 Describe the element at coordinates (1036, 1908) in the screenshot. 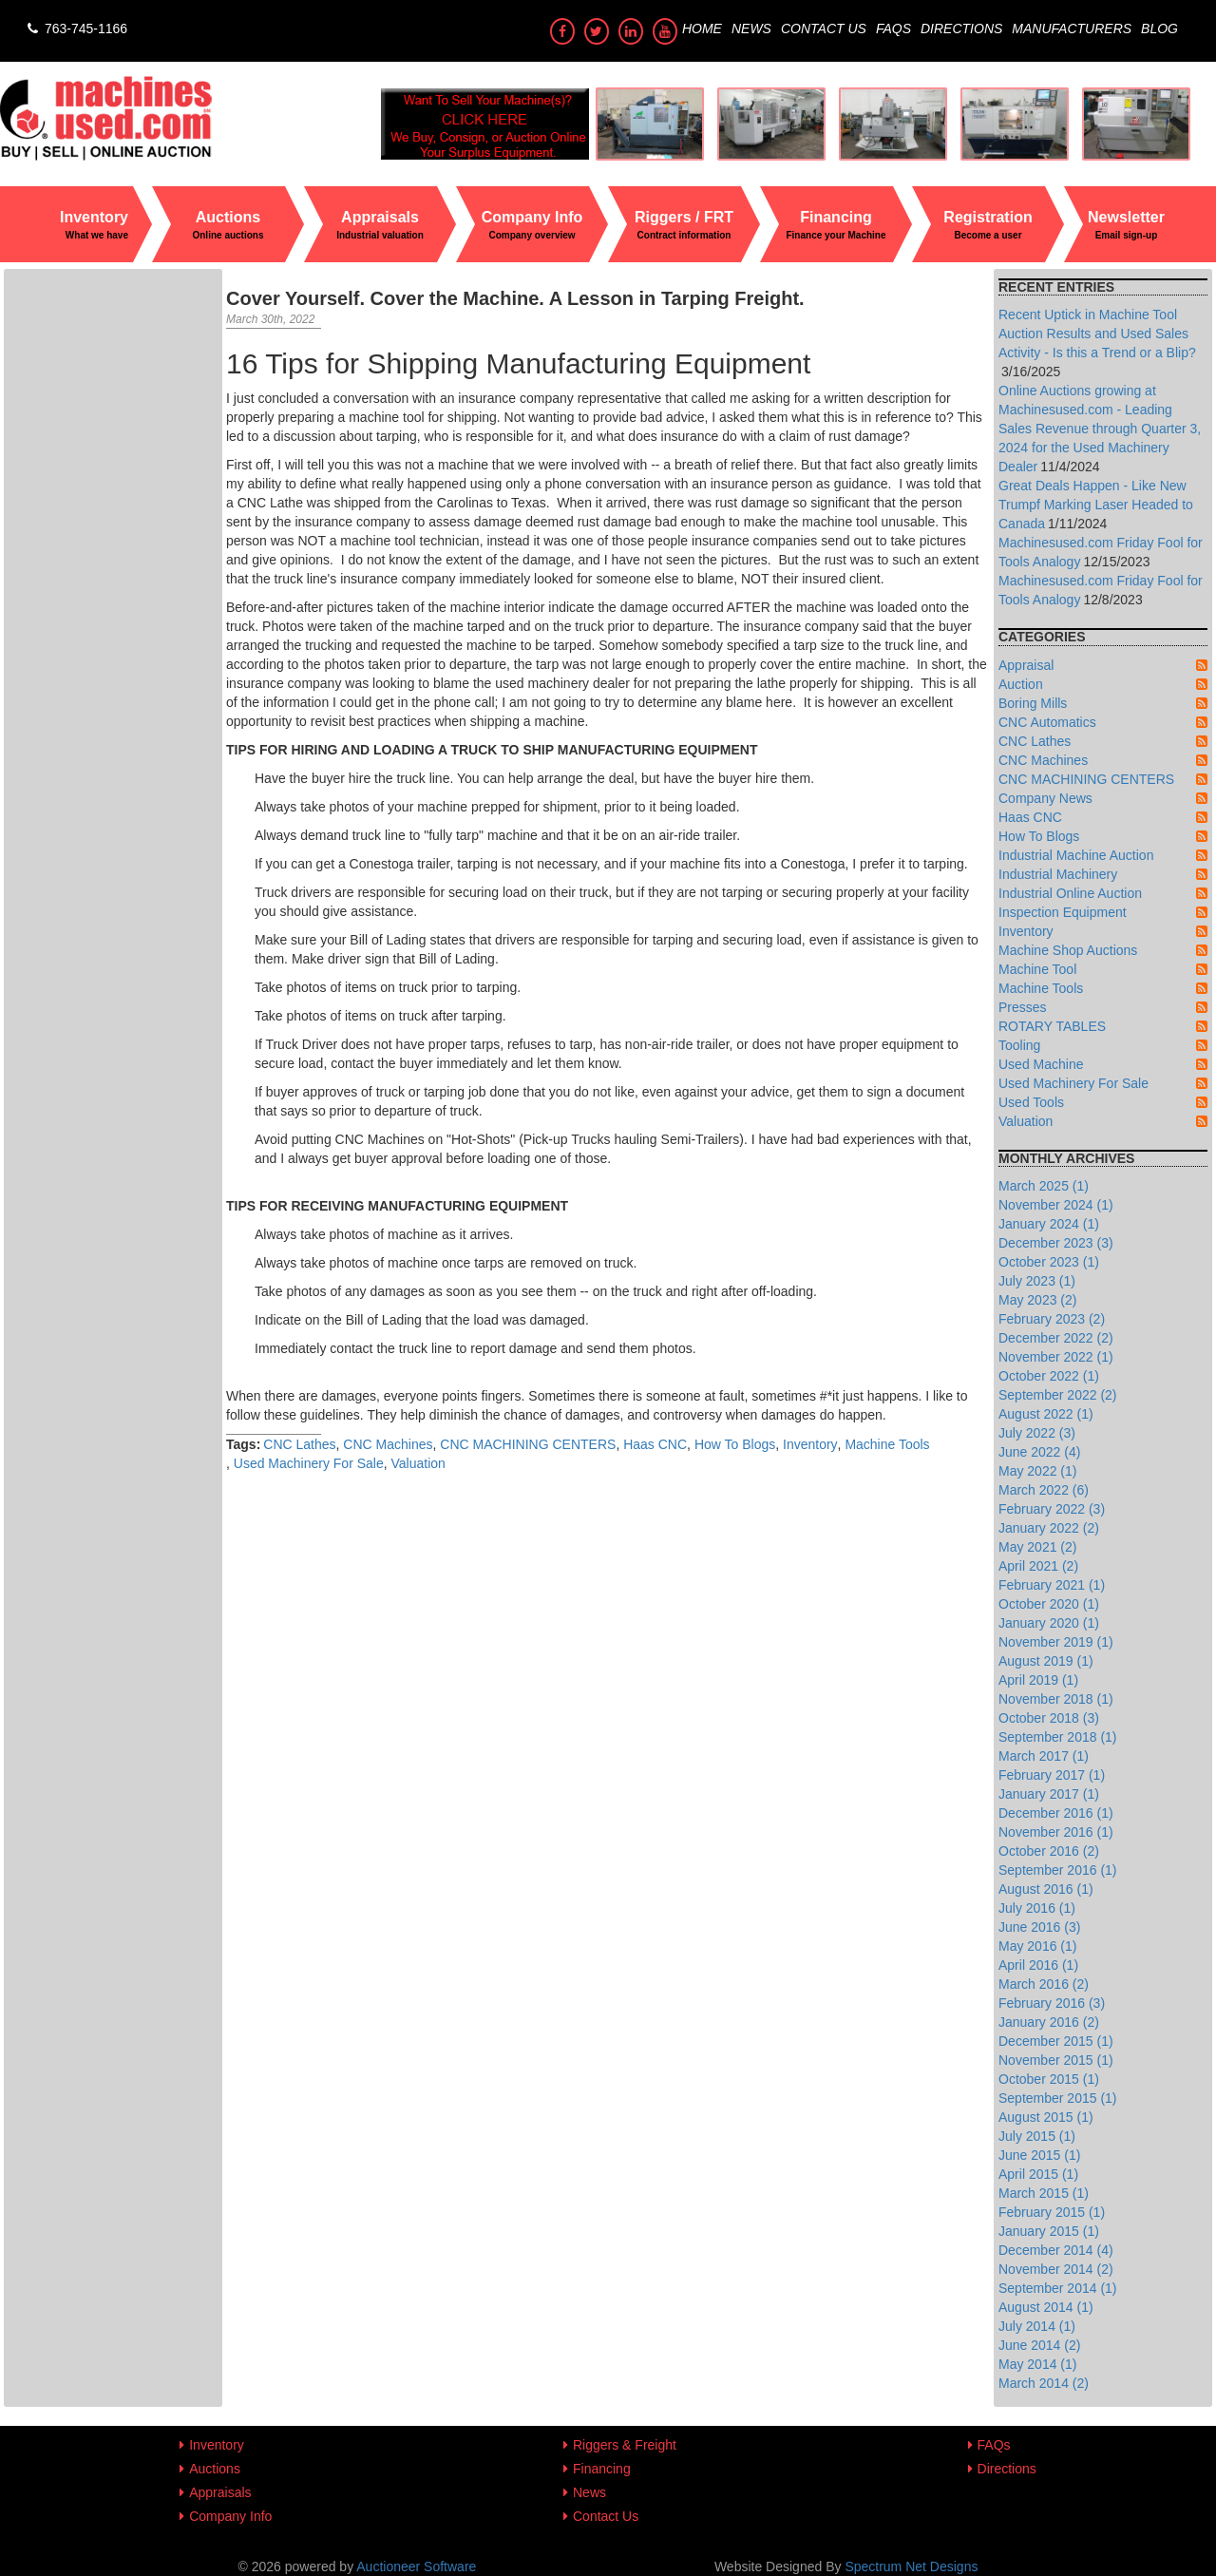

I see `July 2016 (1)` at that location.